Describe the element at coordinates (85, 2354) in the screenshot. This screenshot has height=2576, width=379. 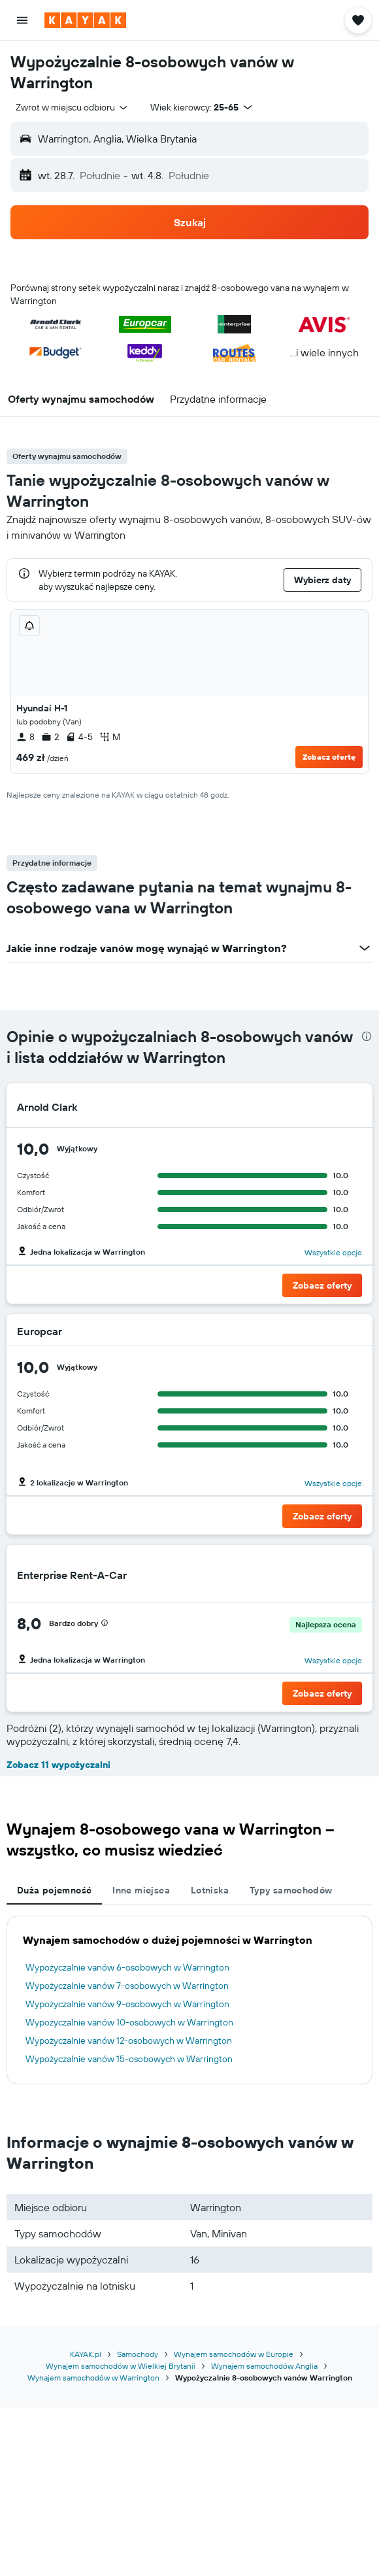
I see `KAYAK.pl` at that location.